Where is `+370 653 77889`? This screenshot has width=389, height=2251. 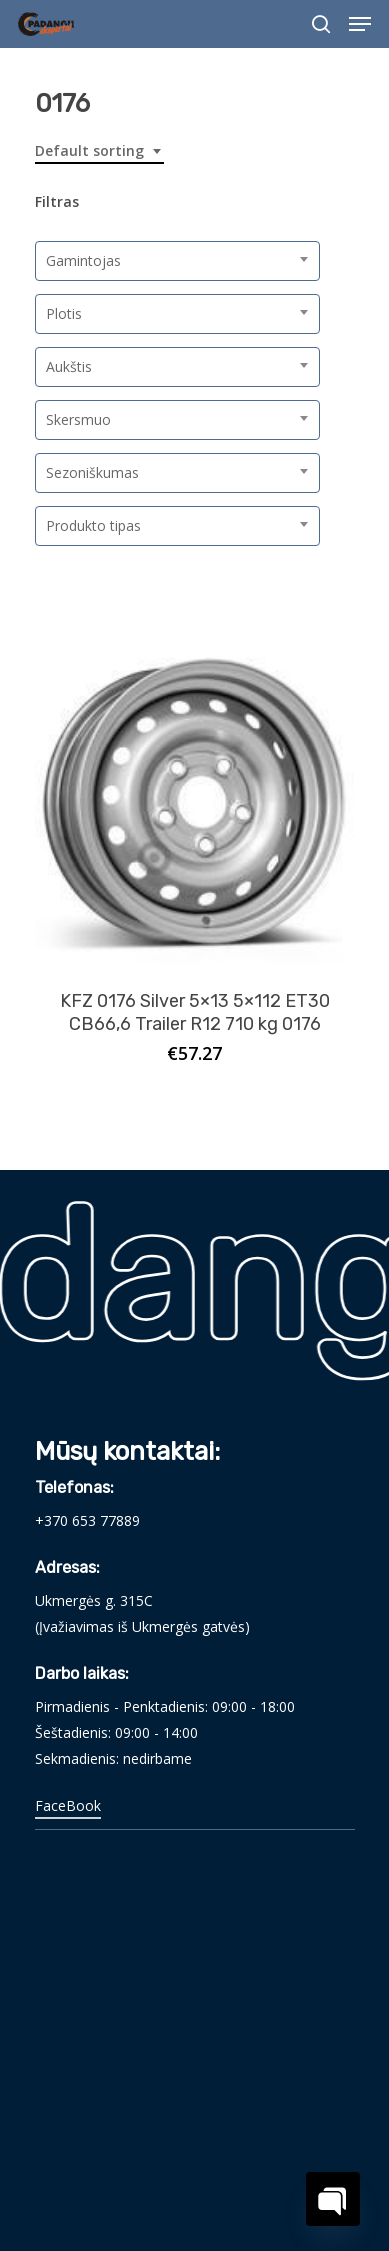 +370 653 77889 is located at coordinates (87, 1520).